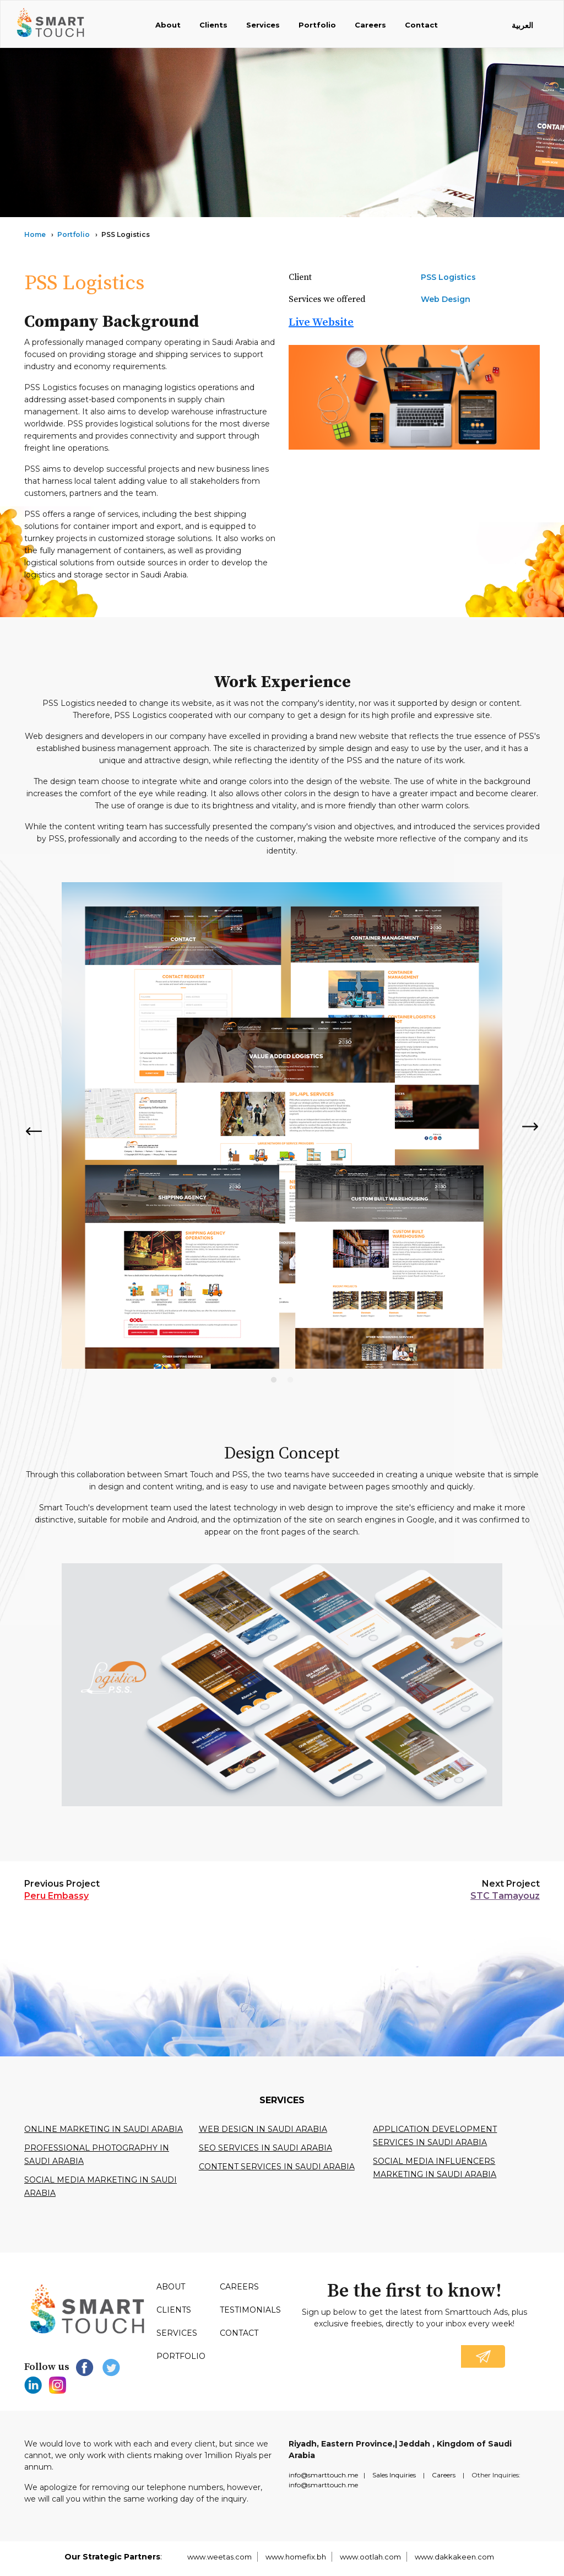 The width and height of the screenshot is (564, 2576). I want to click on Portfolio, so click(317, 24).